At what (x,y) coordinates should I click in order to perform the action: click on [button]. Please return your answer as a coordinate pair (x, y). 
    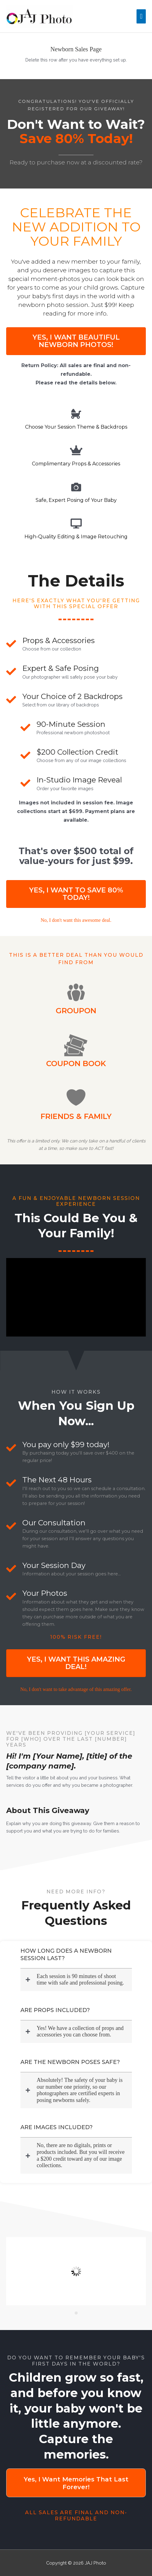
    Looking at the image, I should click on (76, 341).